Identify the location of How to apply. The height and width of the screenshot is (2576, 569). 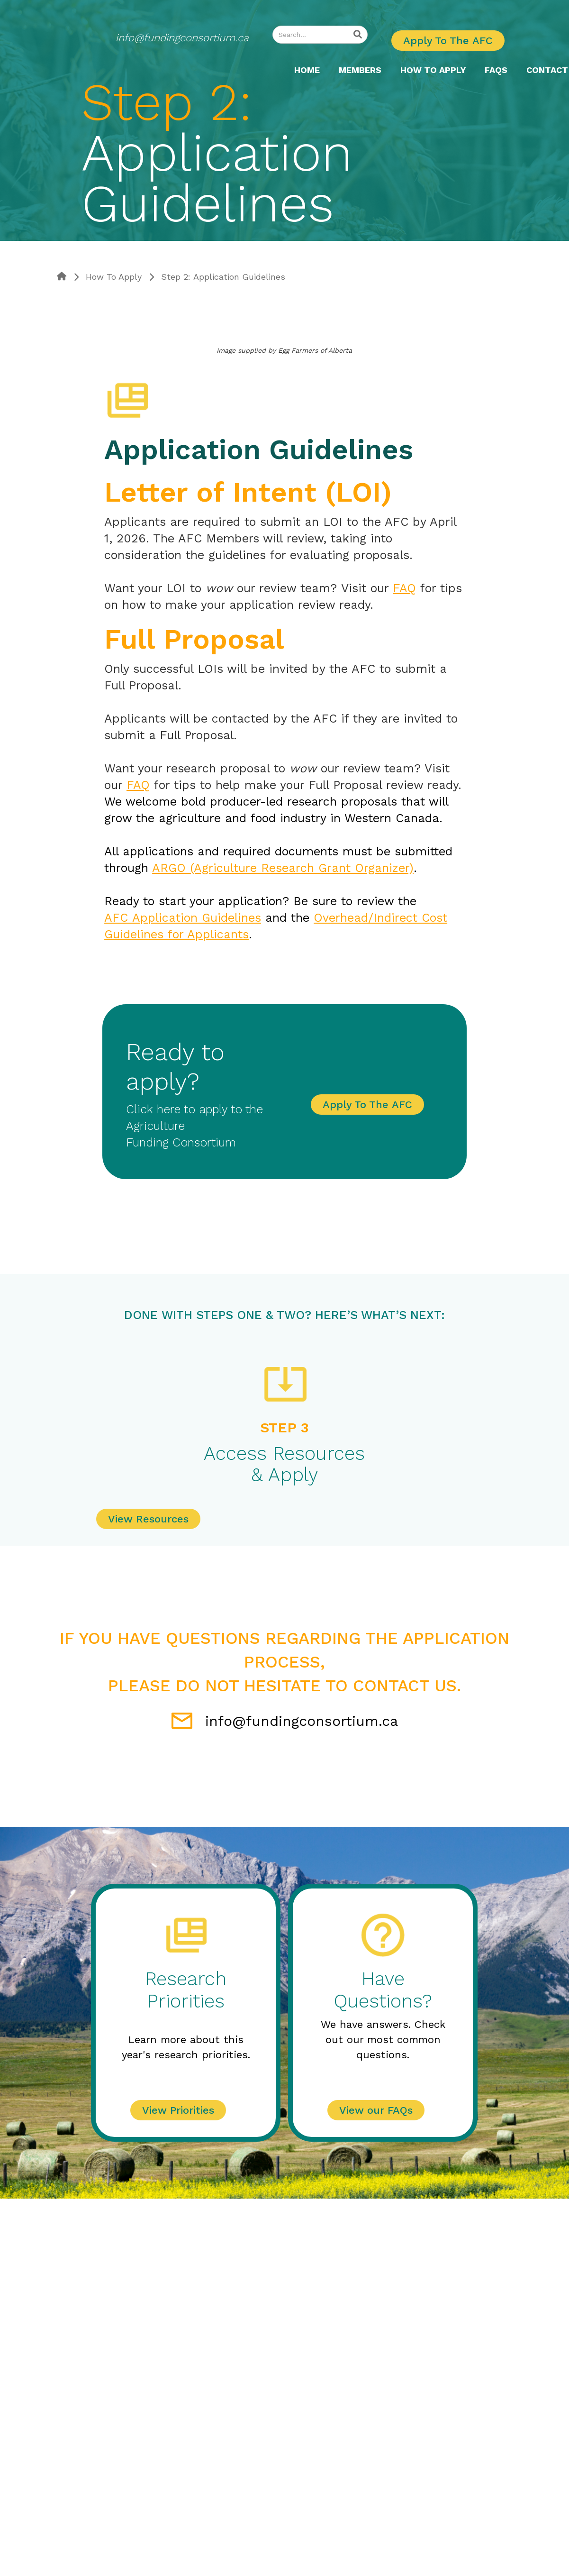
(433, 70).